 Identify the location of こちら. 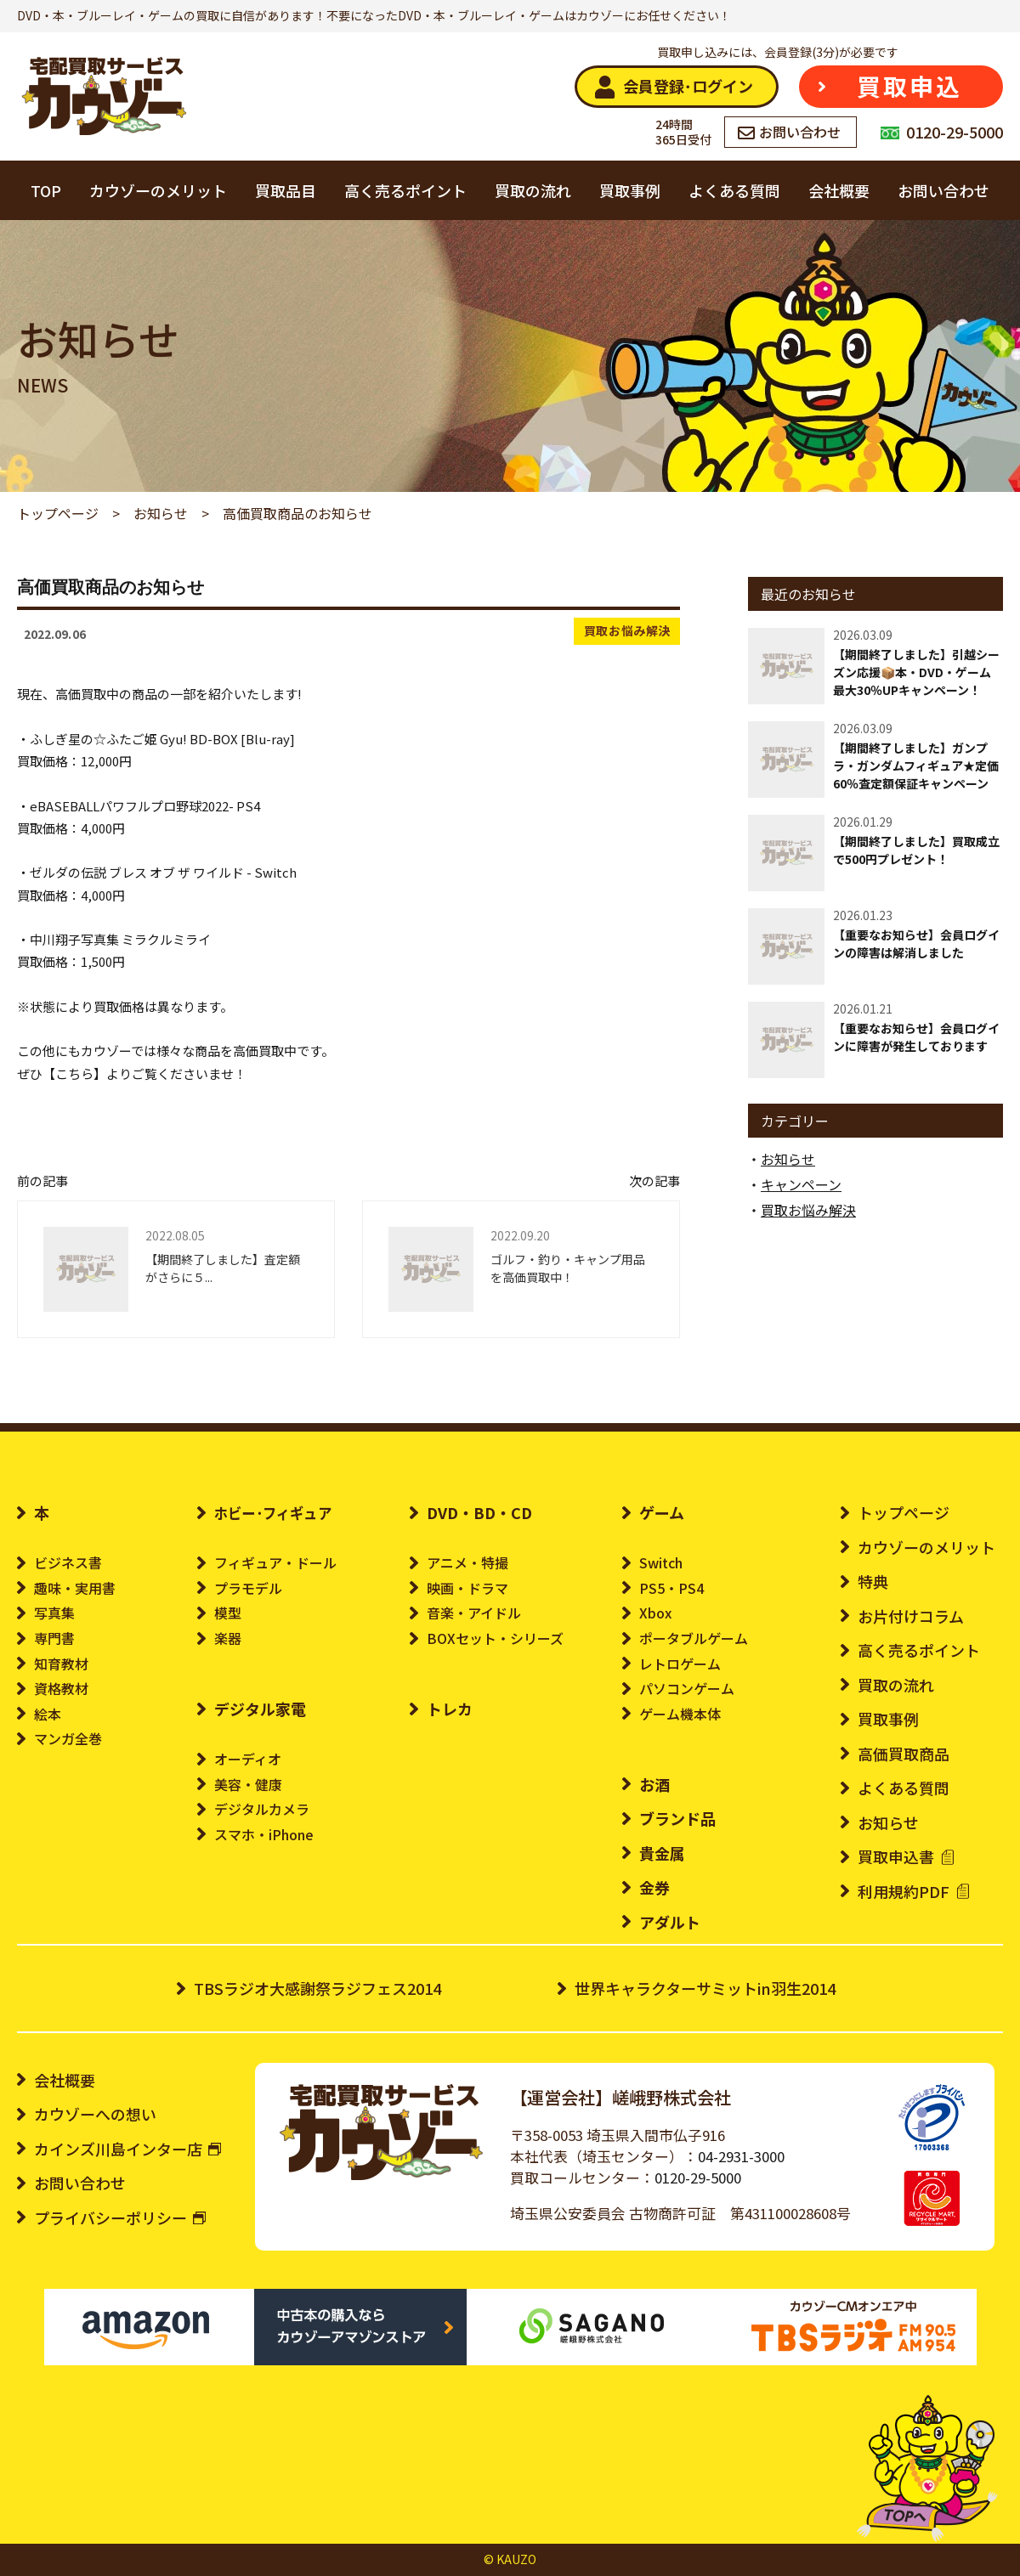
(74, 1073).